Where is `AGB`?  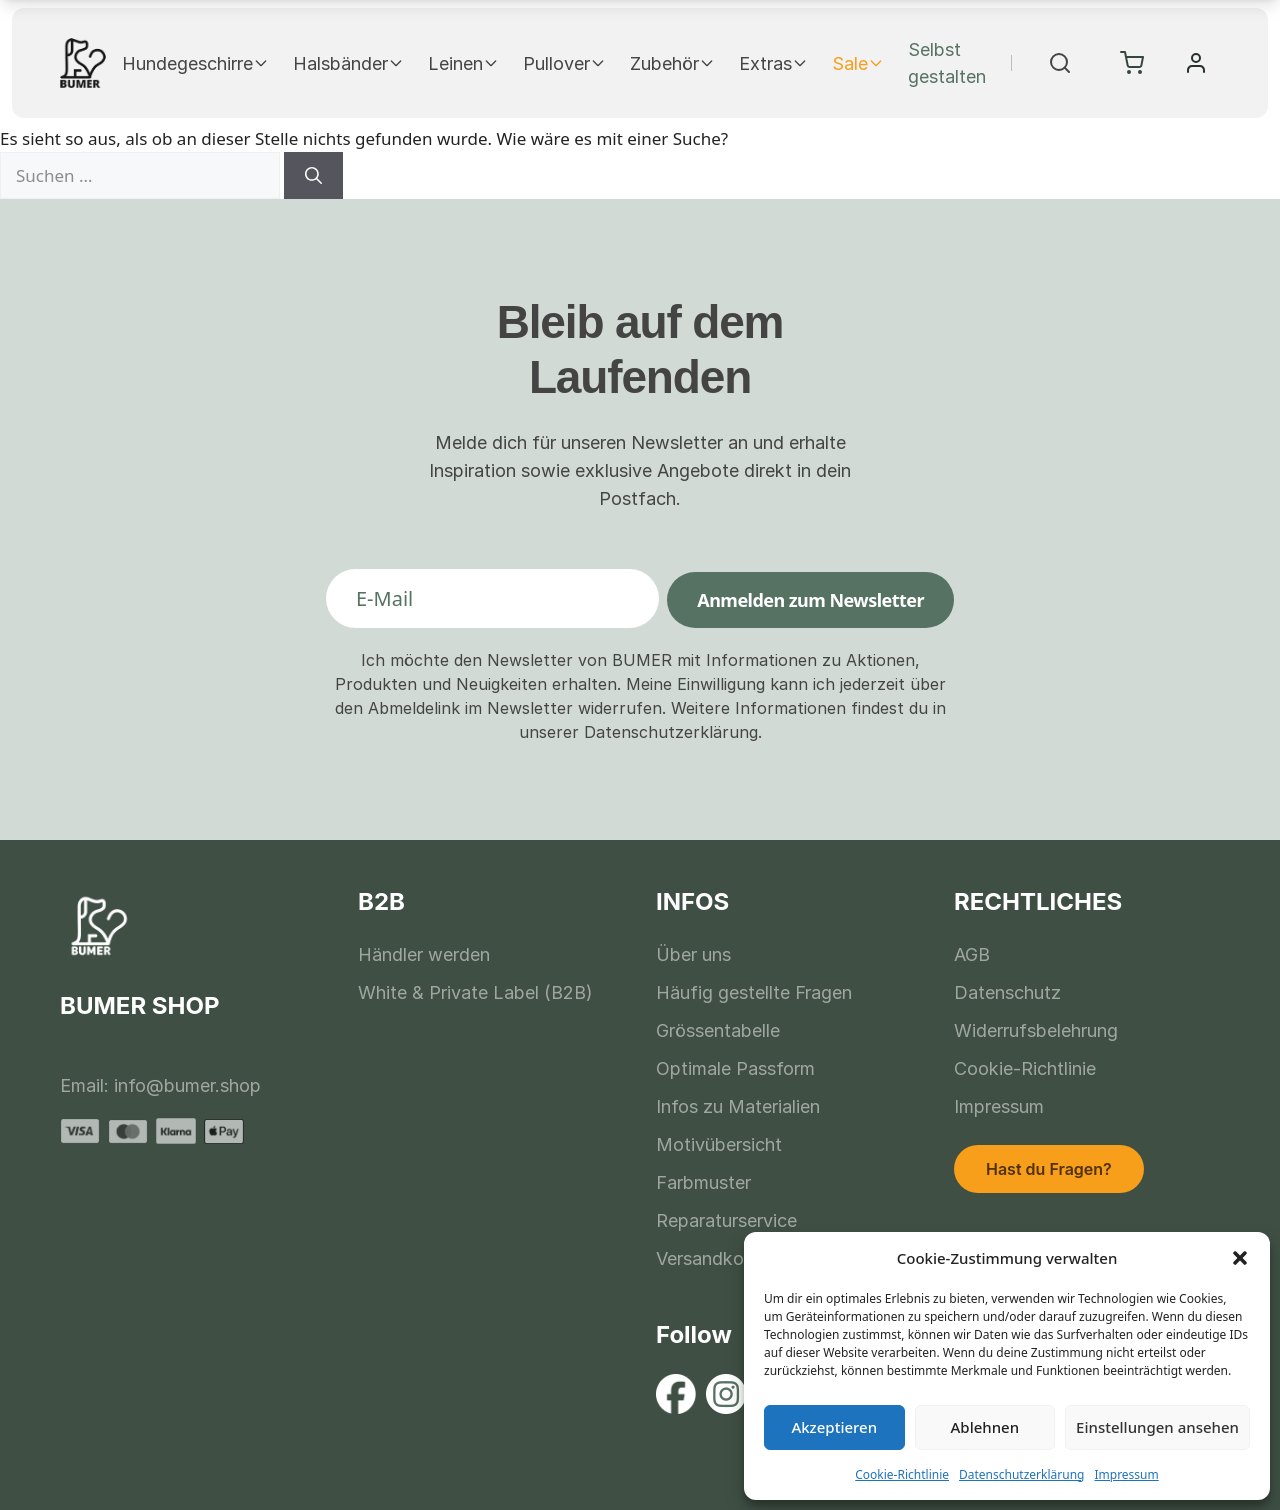
AGB is located at coordinates (972, 954).